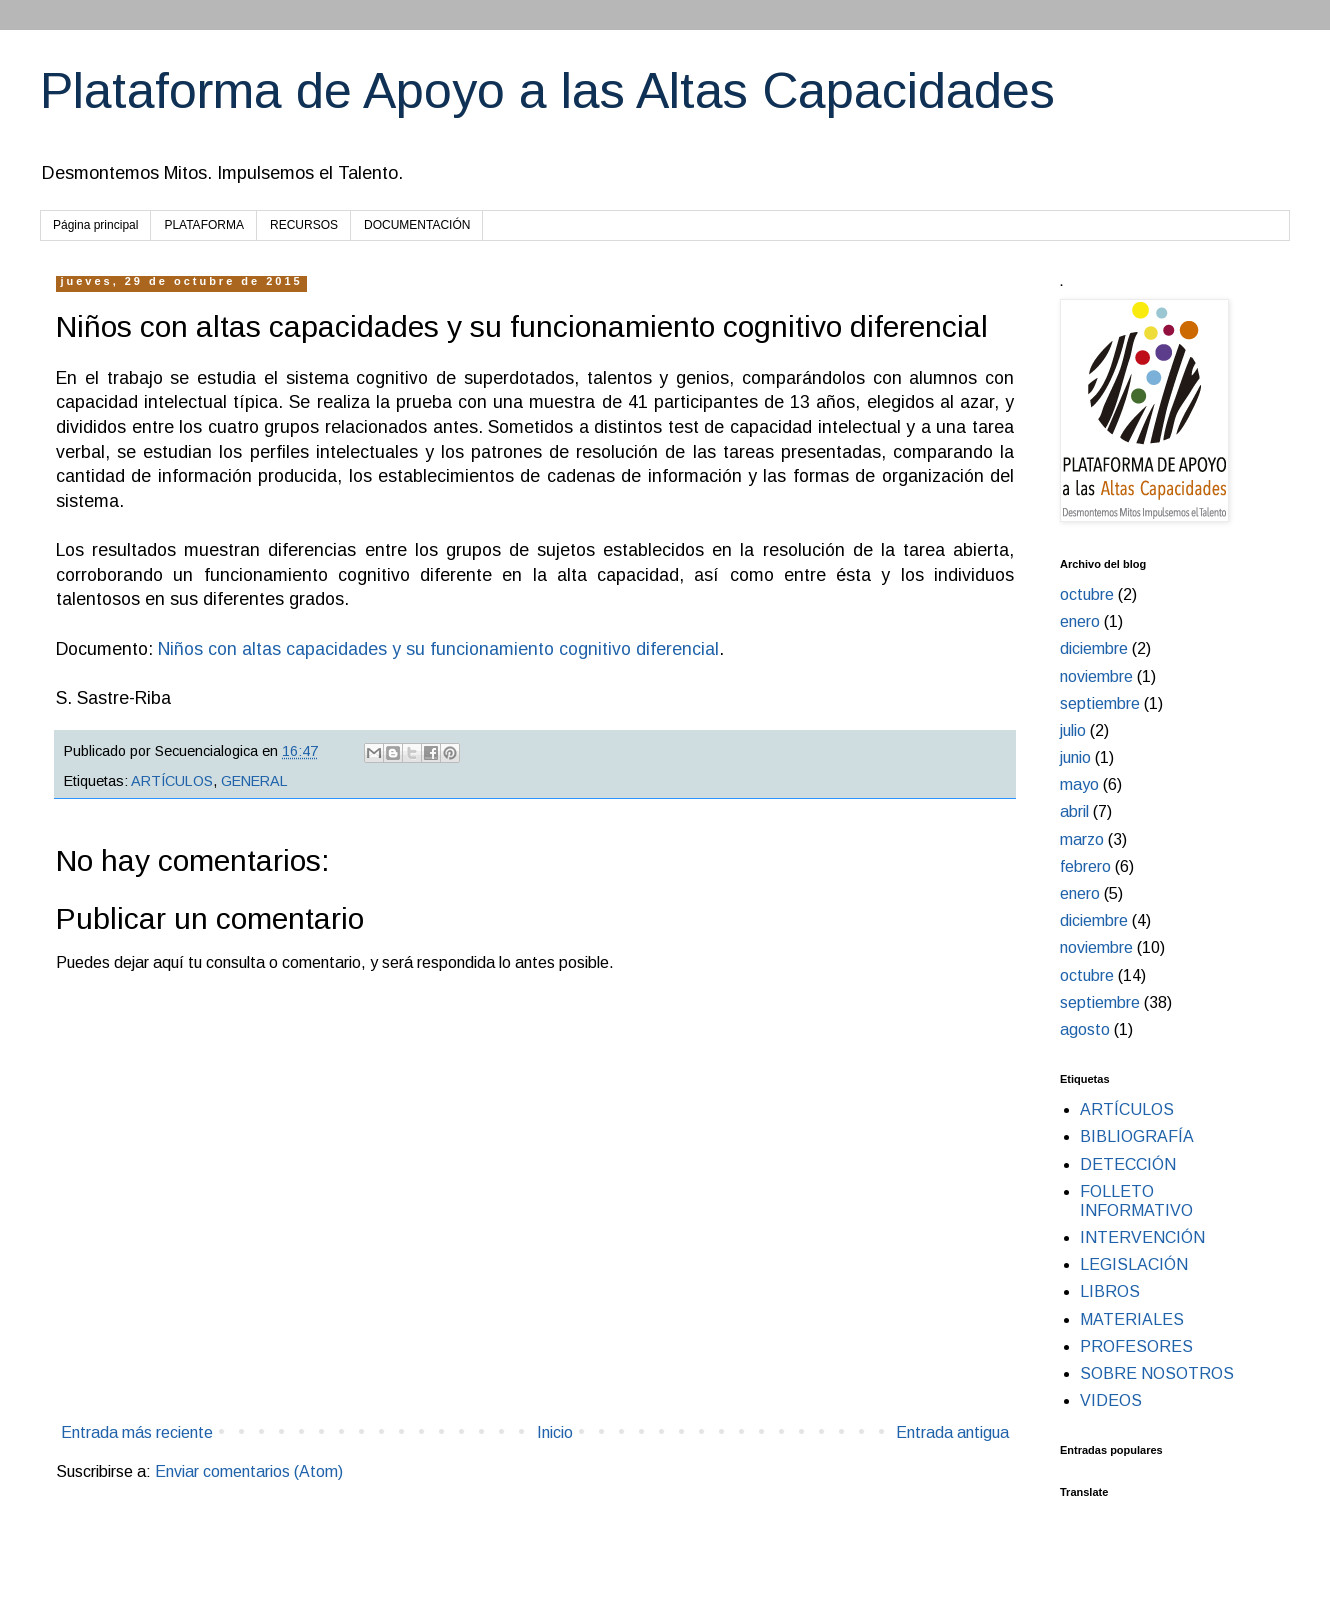 This screenshot has width=1330, height=1603. Describe the element at coordinates (547, 91) in the screenshot. I see `Plataforma de Apoyo a las Altas Capacidades` at that location.